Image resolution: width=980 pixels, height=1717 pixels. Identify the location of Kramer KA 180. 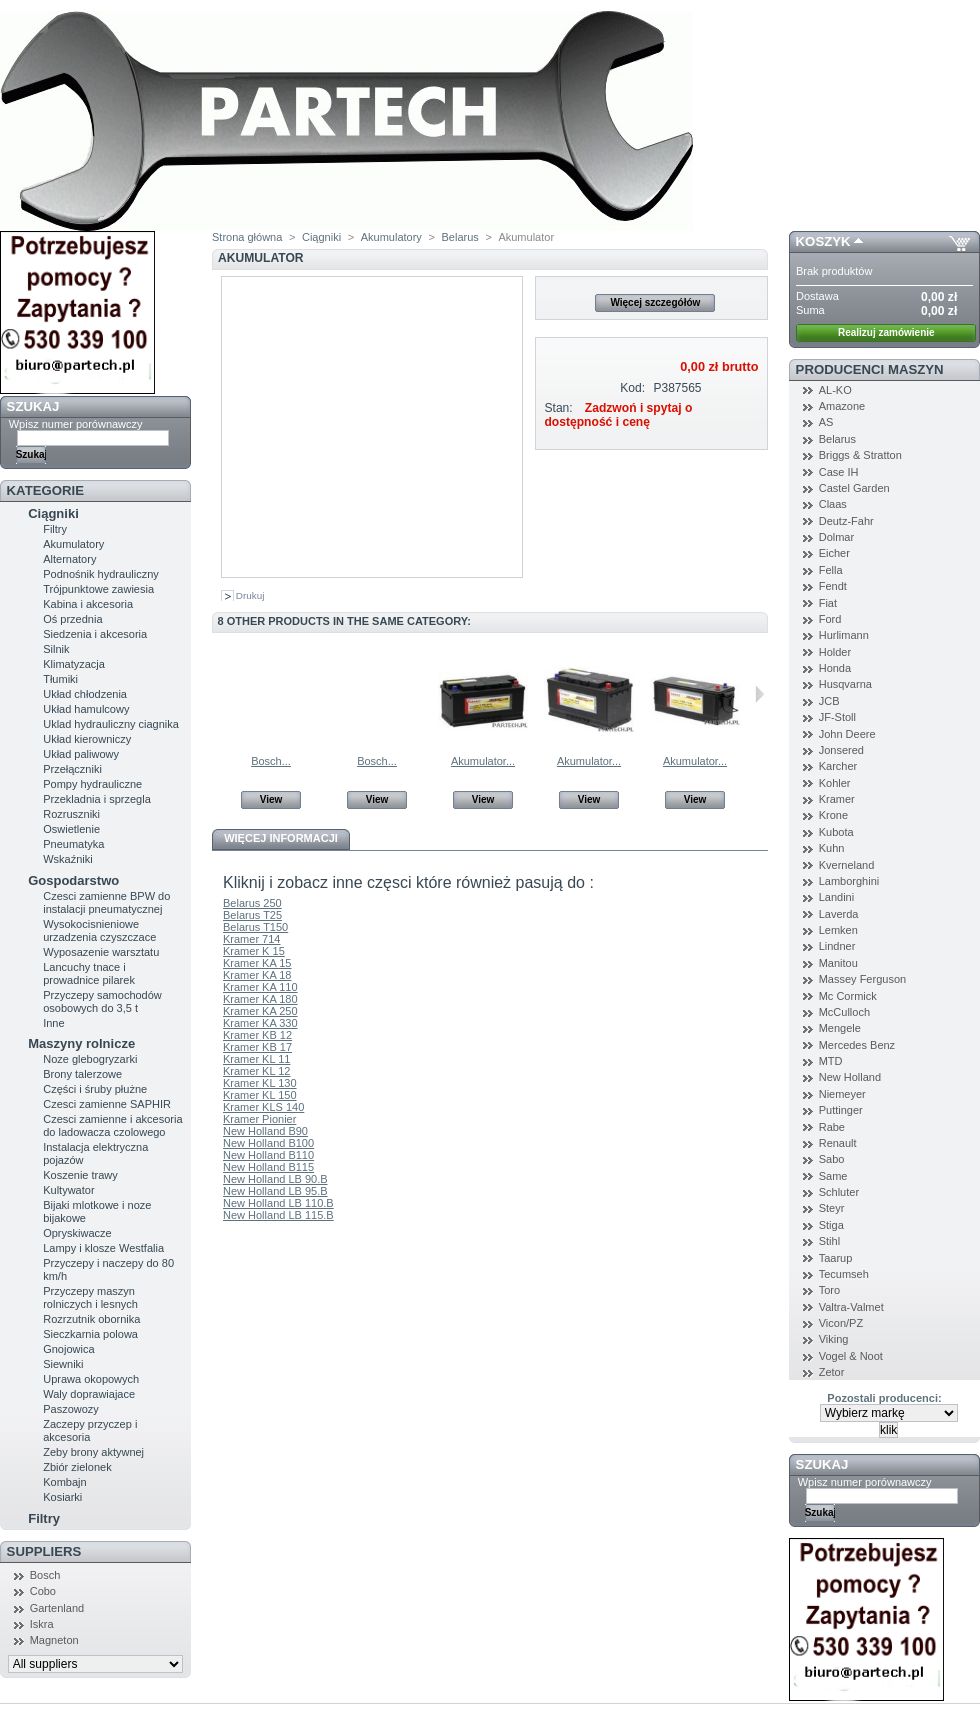
(260, 999).